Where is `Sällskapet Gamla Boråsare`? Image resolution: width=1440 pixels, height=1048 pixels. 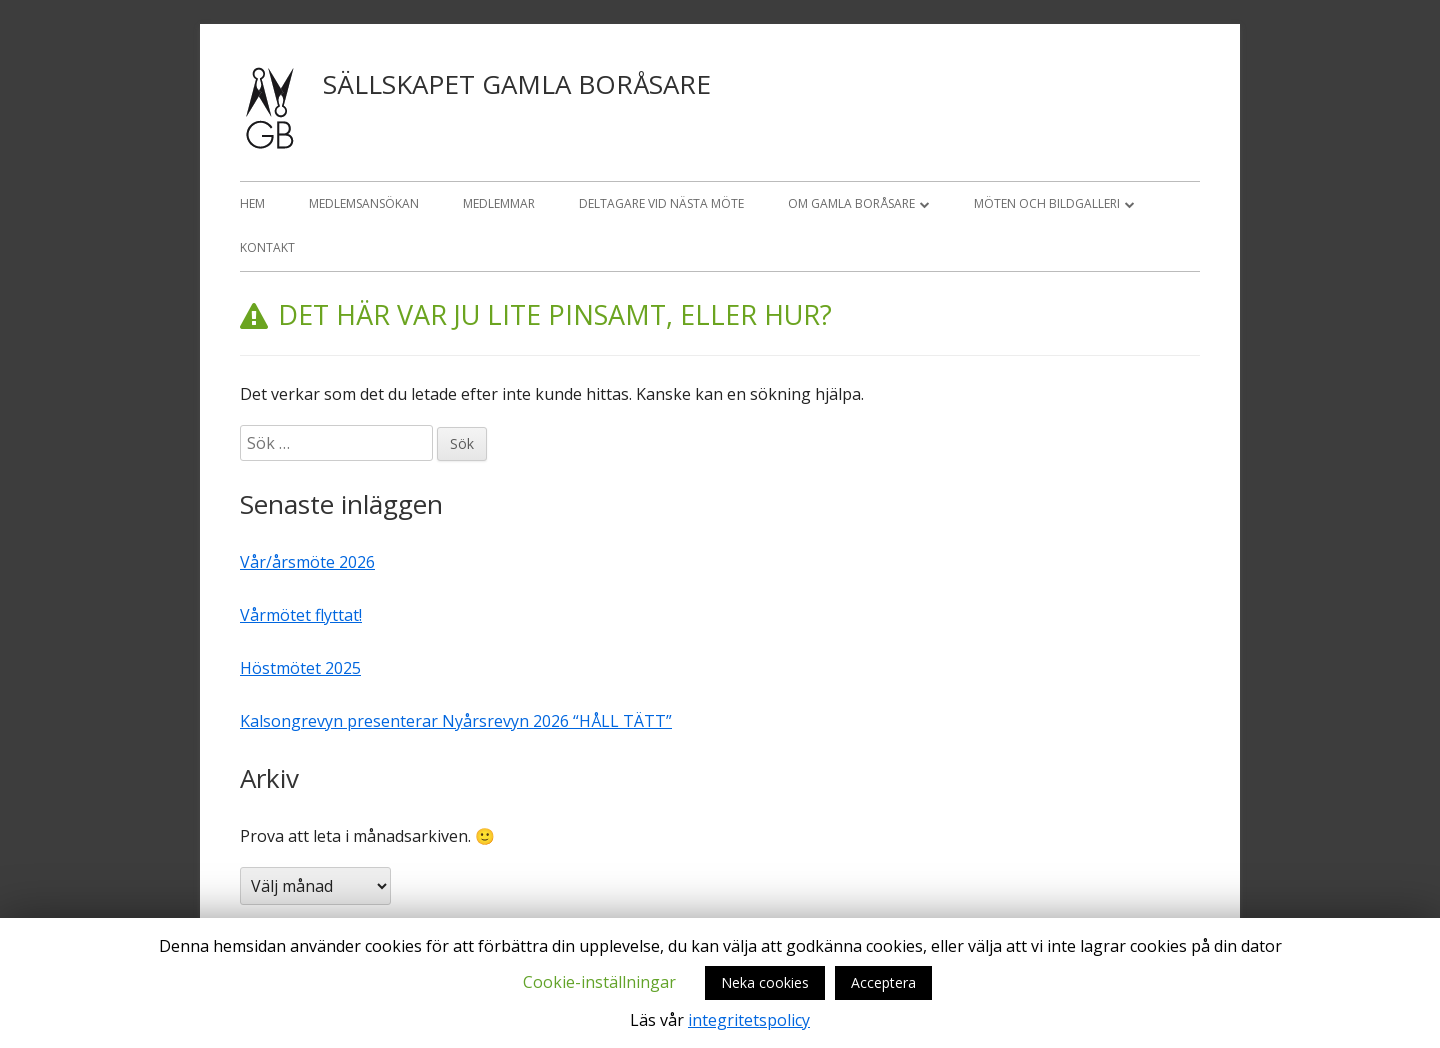
Sällskapet Gamla Boråsare is located at coordinates (517, 84).